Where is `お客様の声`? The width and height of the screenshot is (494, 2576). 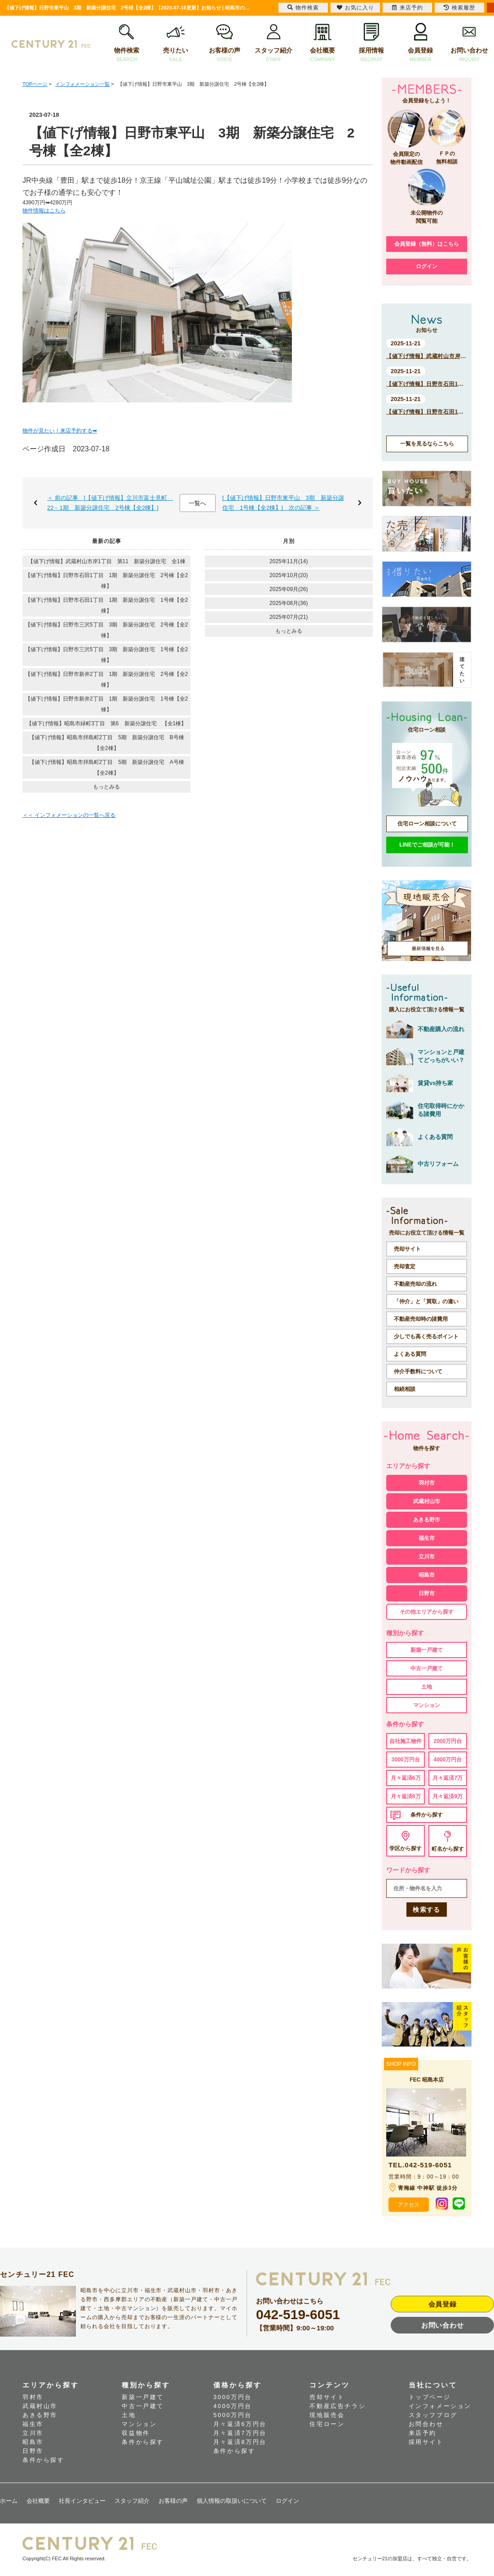 お客様の声 is located at coordinates (225, 43).